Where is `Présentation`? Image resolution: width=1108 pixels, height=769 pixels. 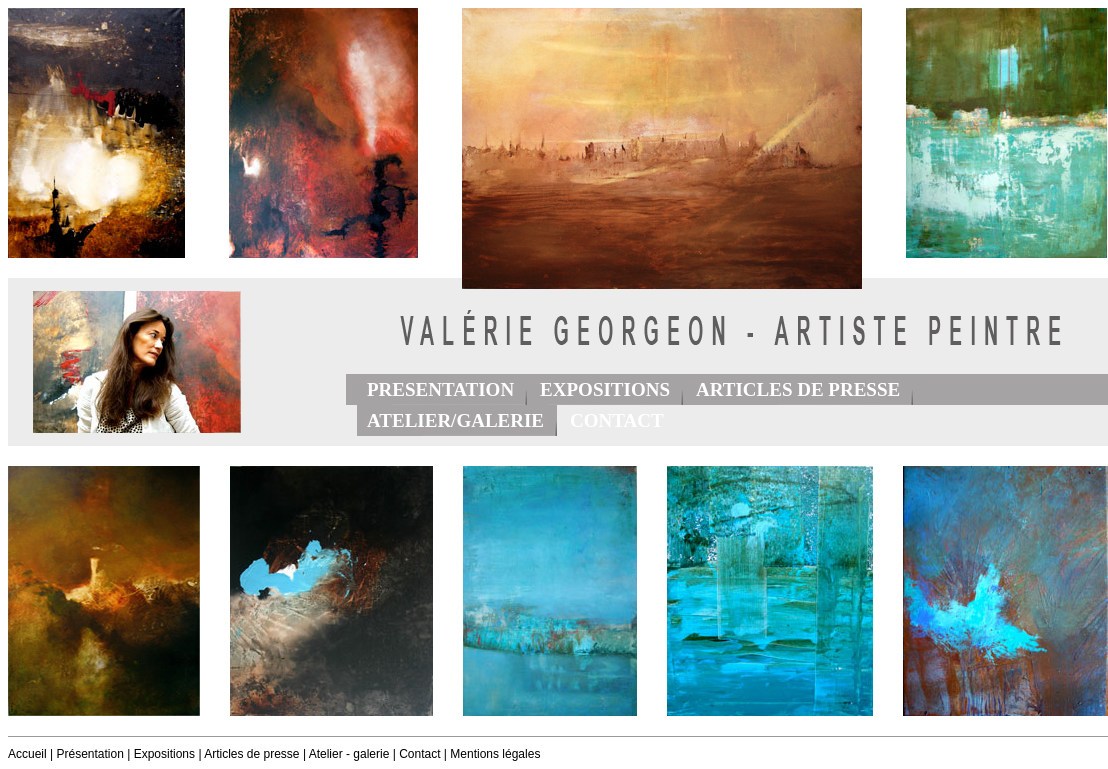 Présentation is located at coordinates (89, 754).